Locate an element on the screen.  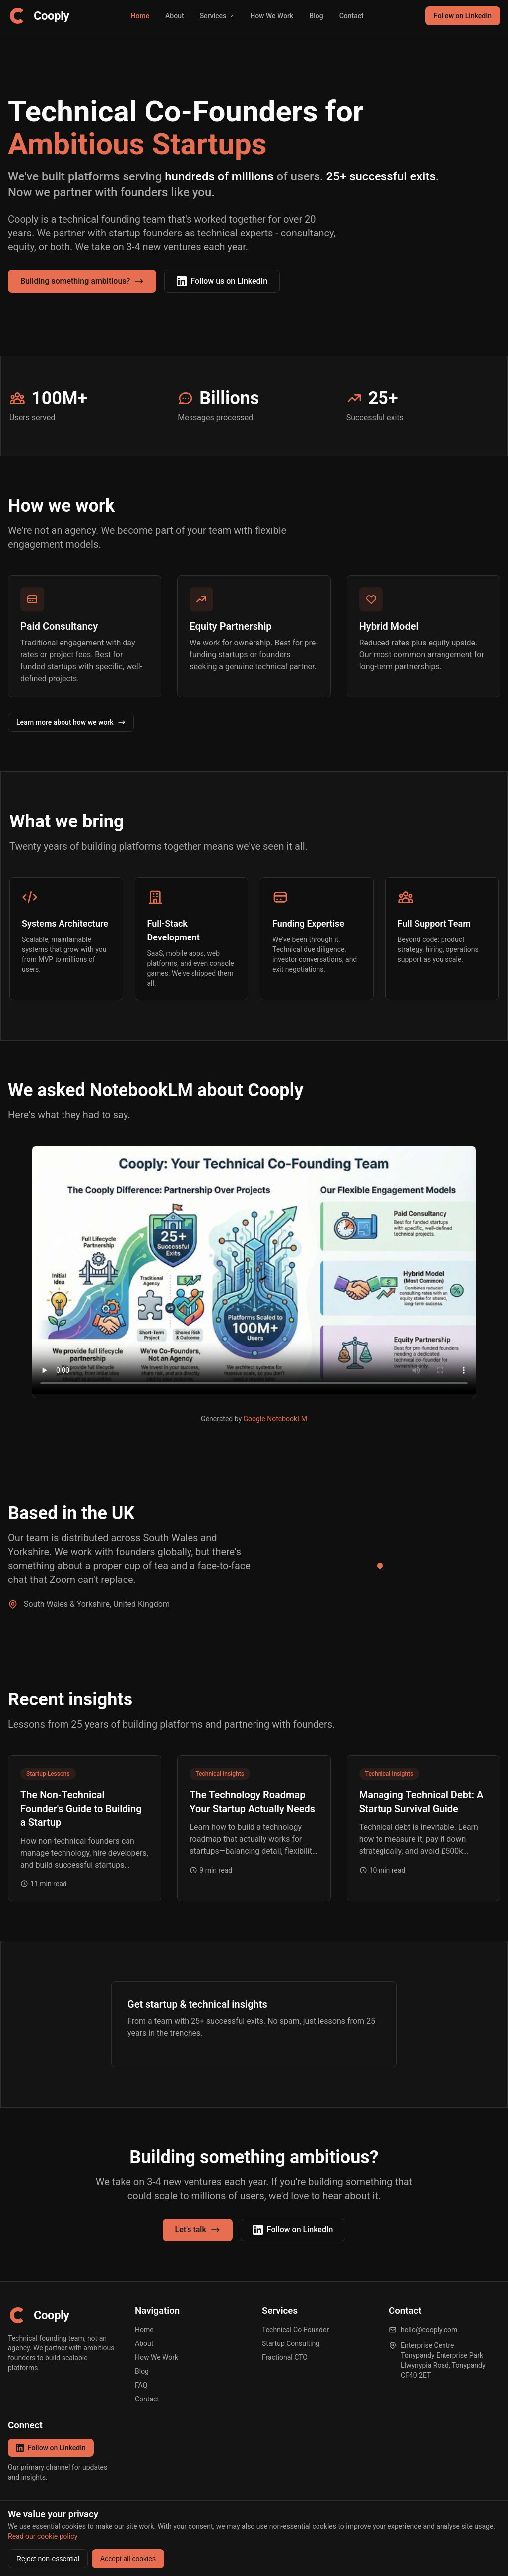
Follow on LinkedIn is located at coordinates (463, 16).